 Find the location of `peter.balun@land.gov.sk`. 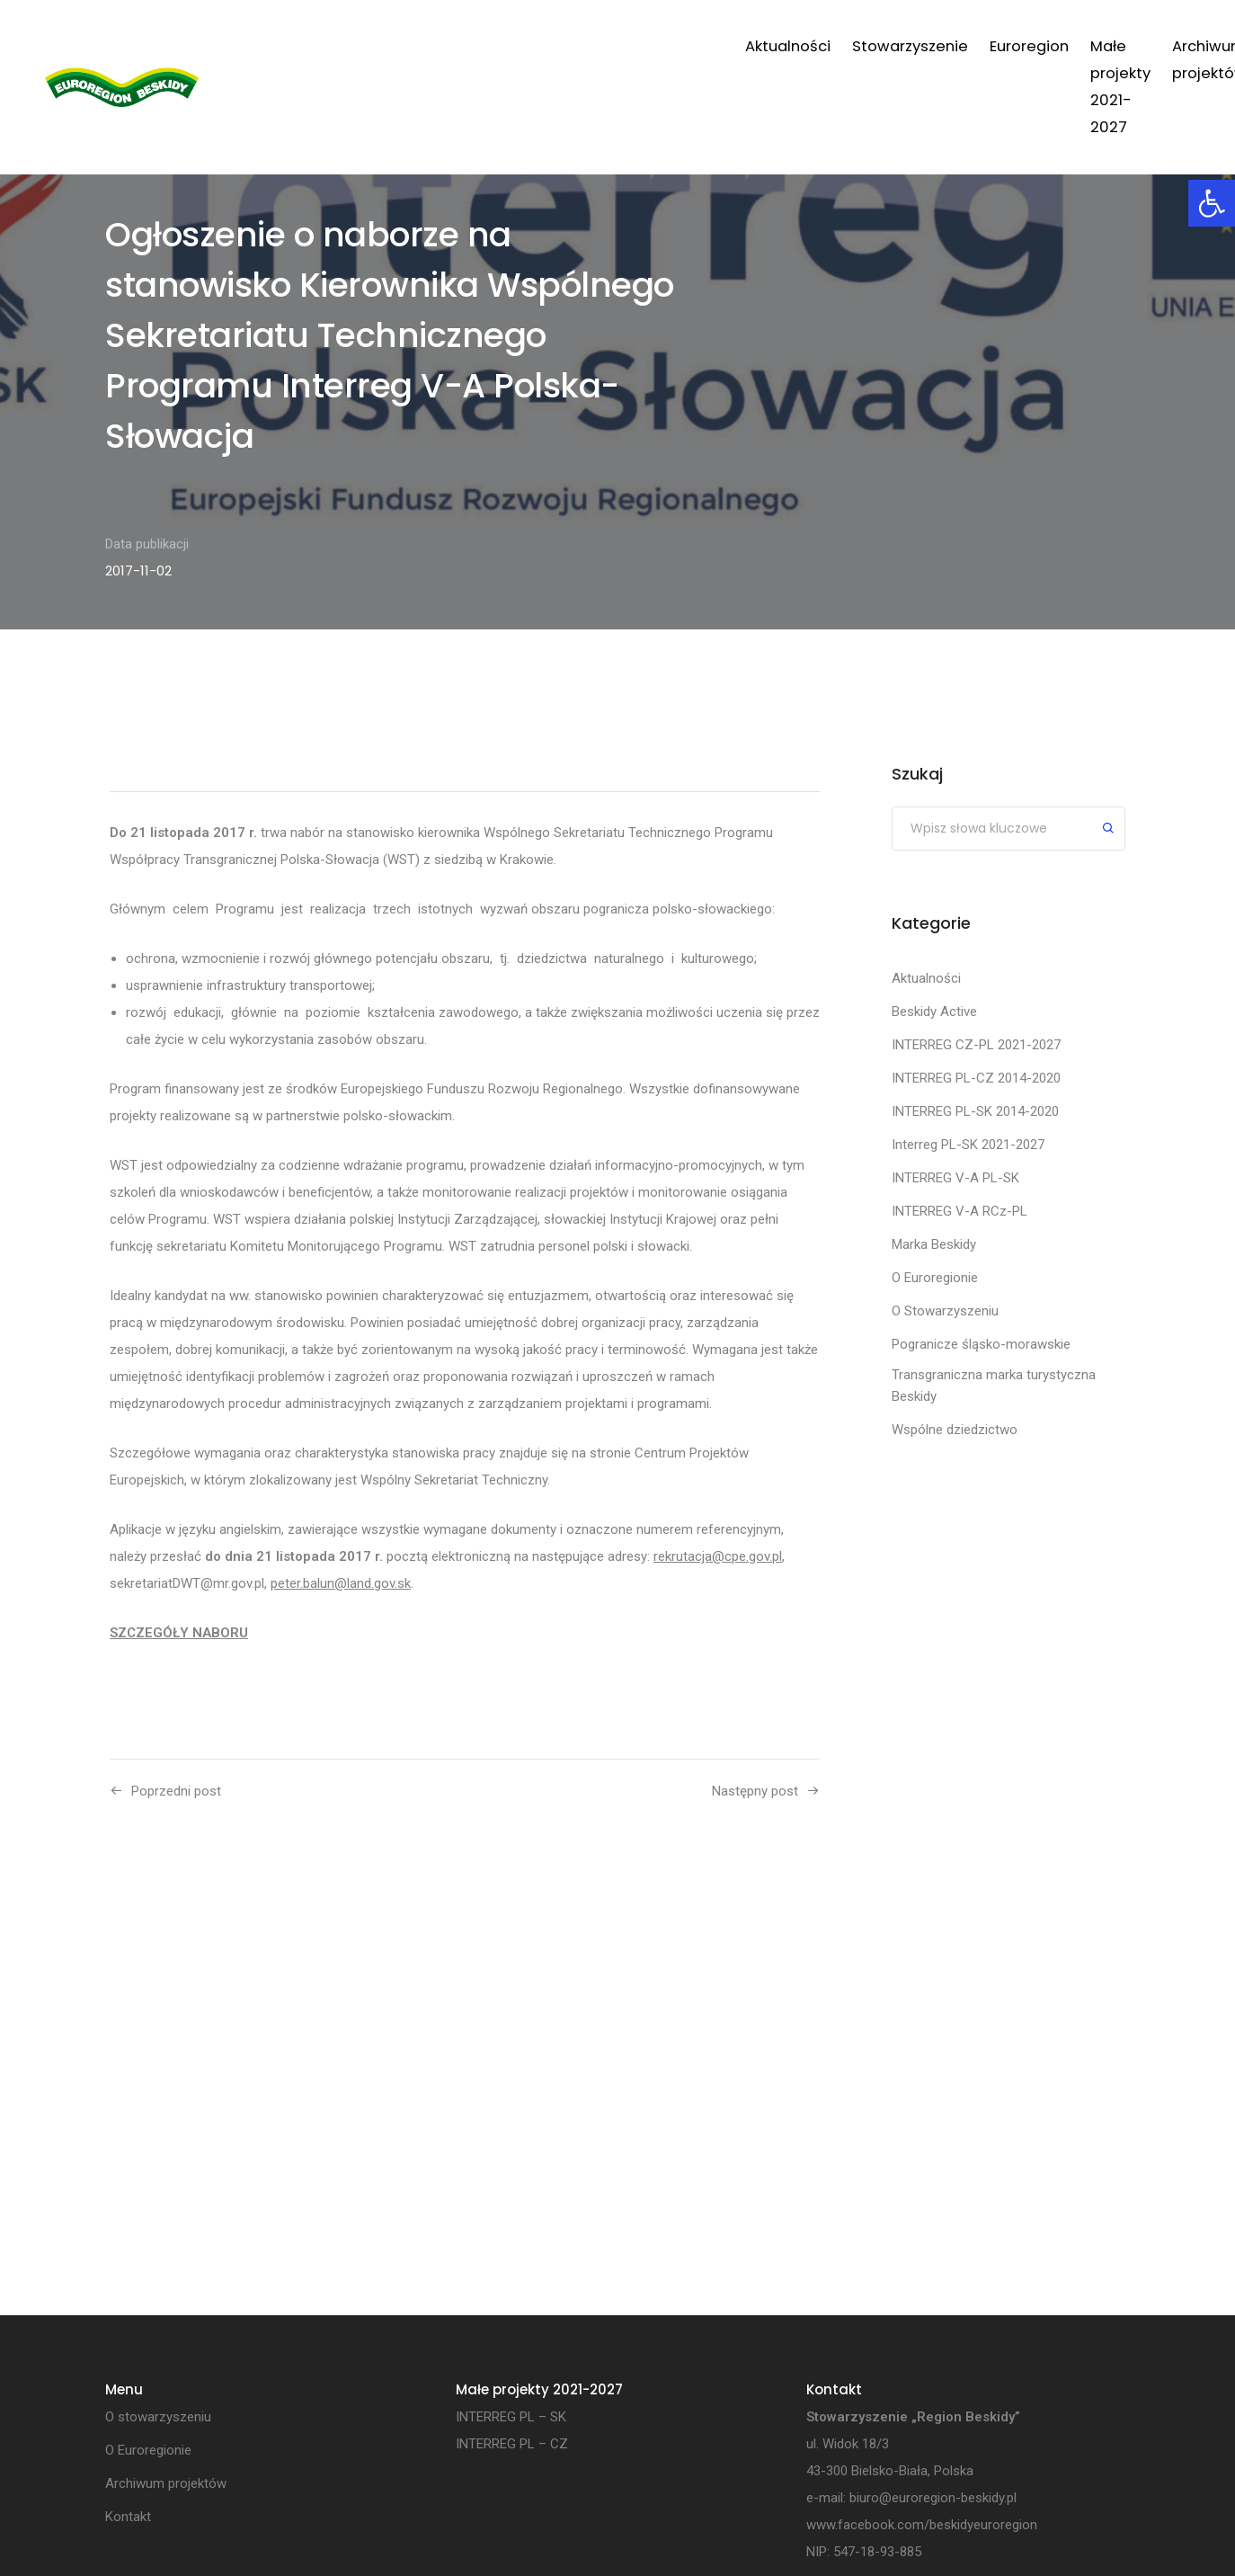

peter.balun@land.gov.sk is located at coordinates (341, 1583).